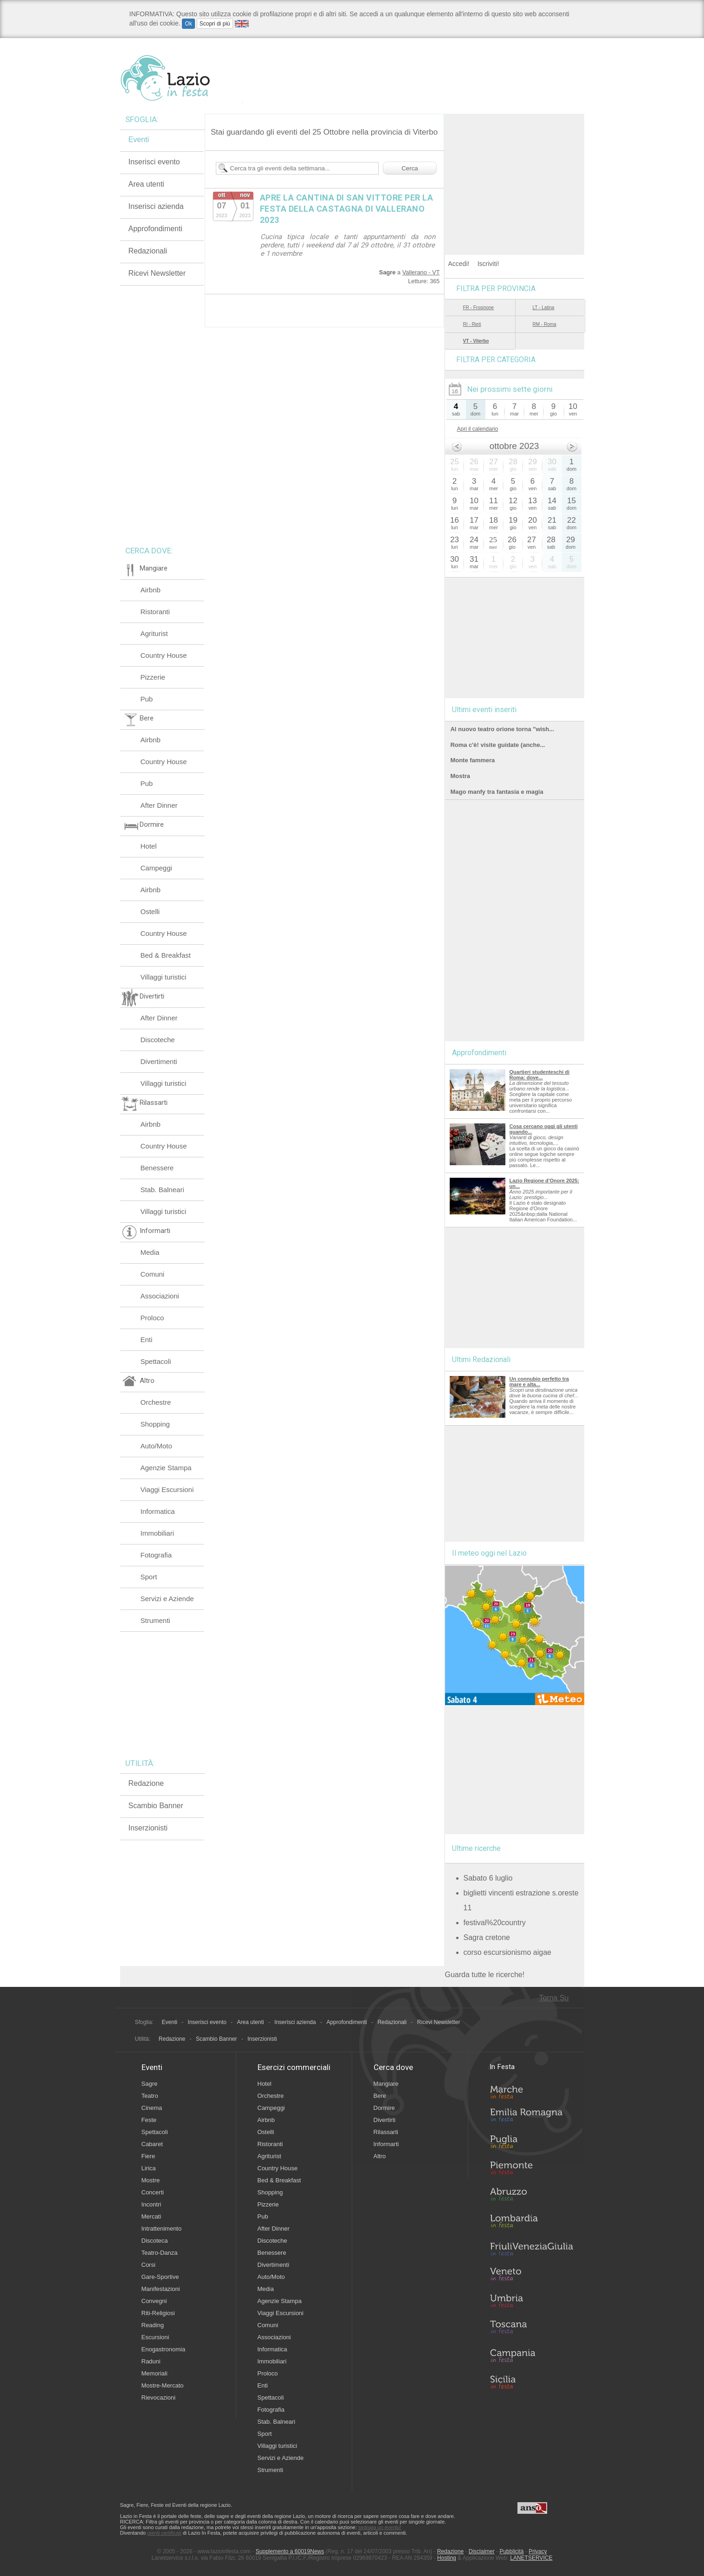 Image resolution: width=704 pixels, height=2576 pixels. What do you see at coordinates (151, 2204) in the screenshot?
I see `Incontri` at bounding box center [151, 2204].